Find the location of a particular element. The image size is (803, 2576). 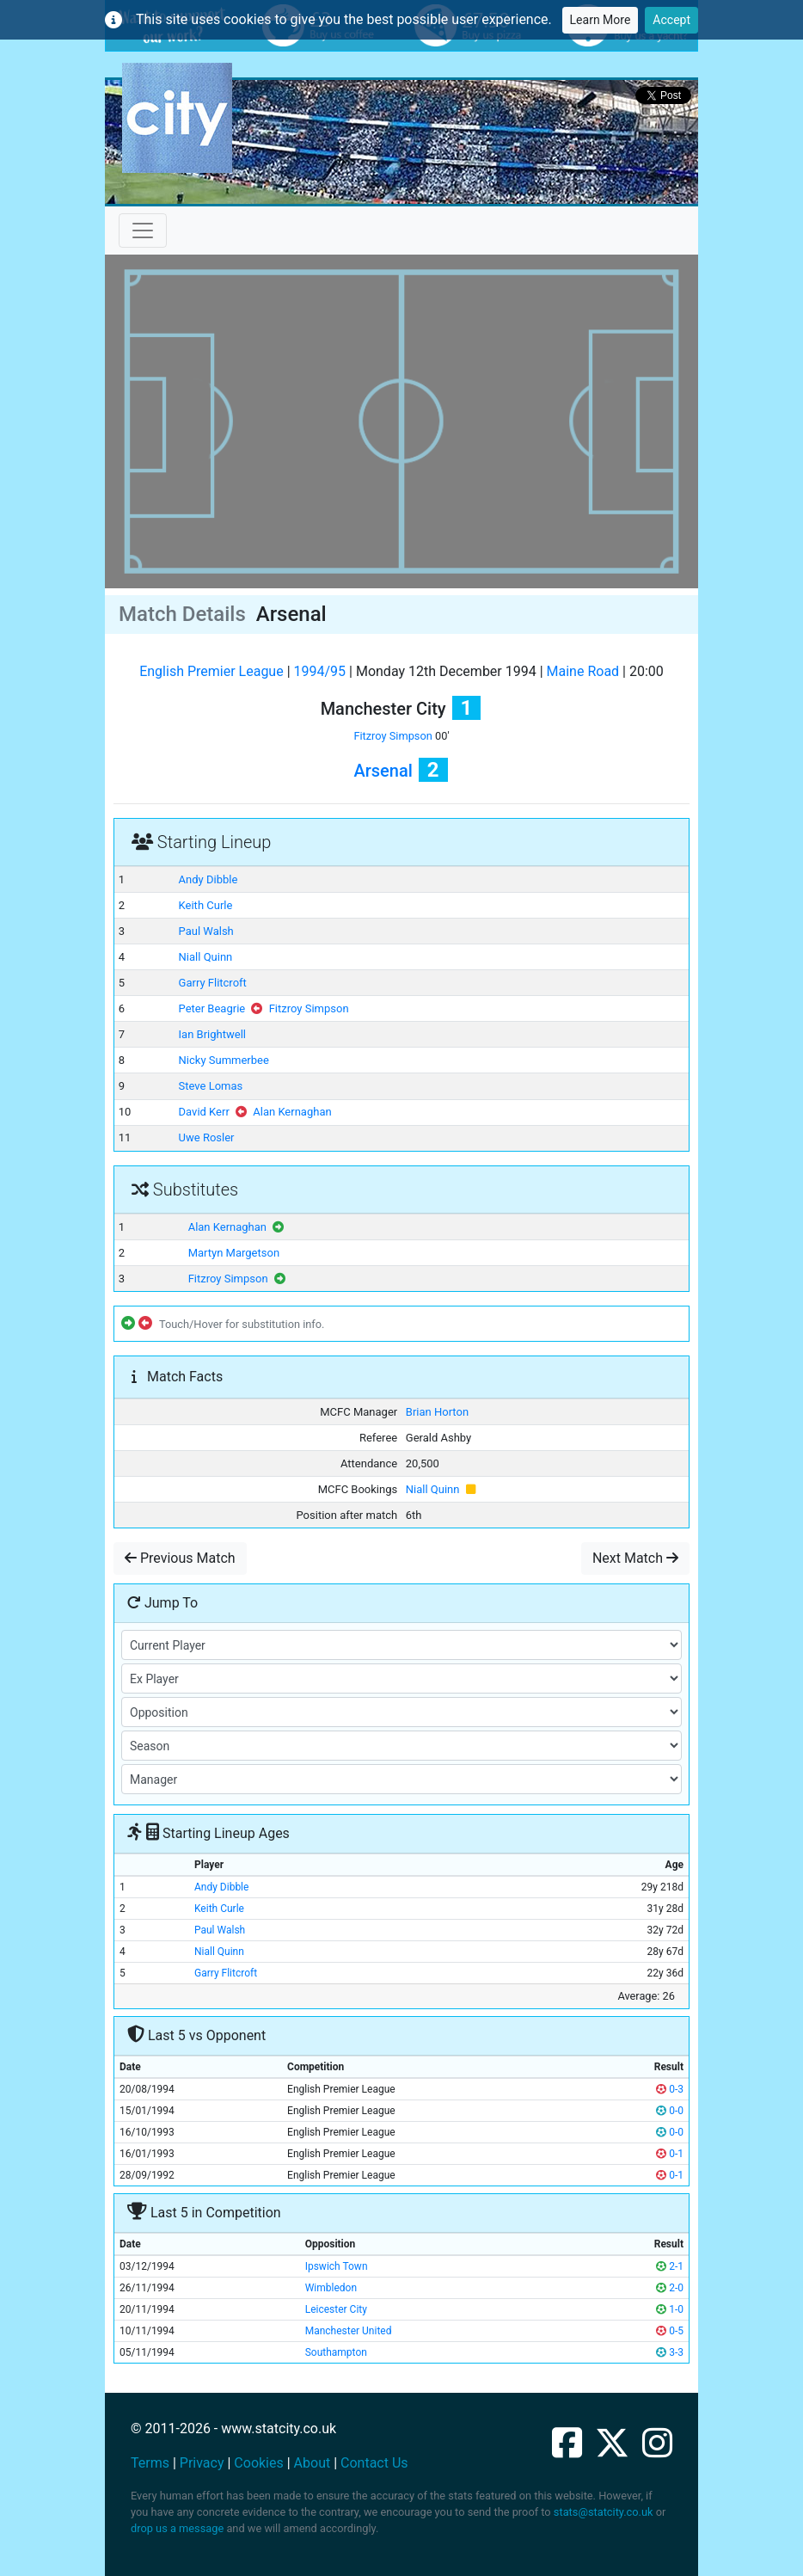

Martyn Margetson is located at coordinates (233, 1252).